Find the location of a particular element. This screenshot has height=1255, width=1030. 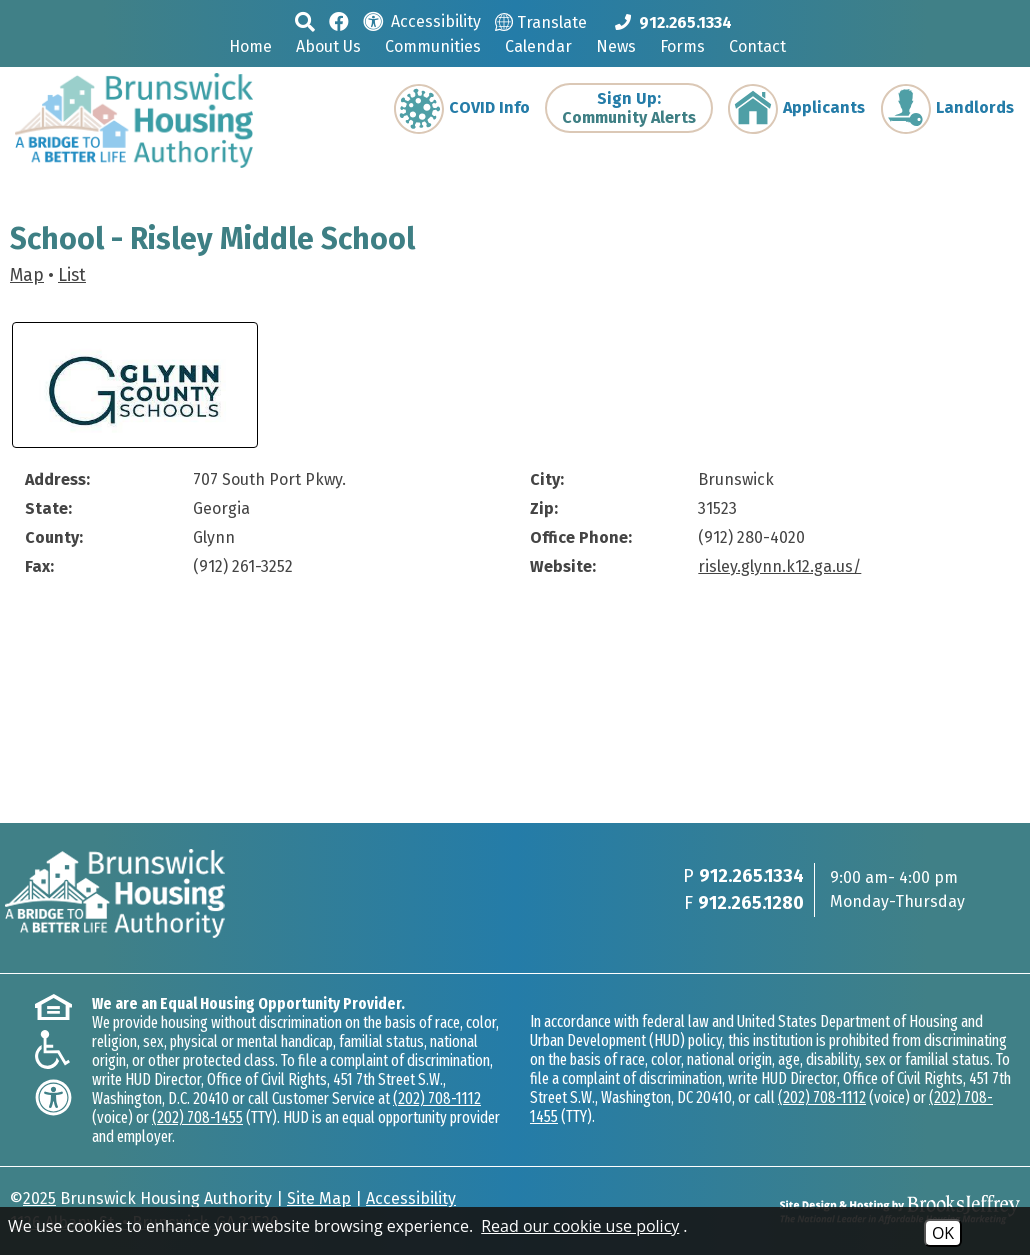

News is located at coordinates (616, 46).